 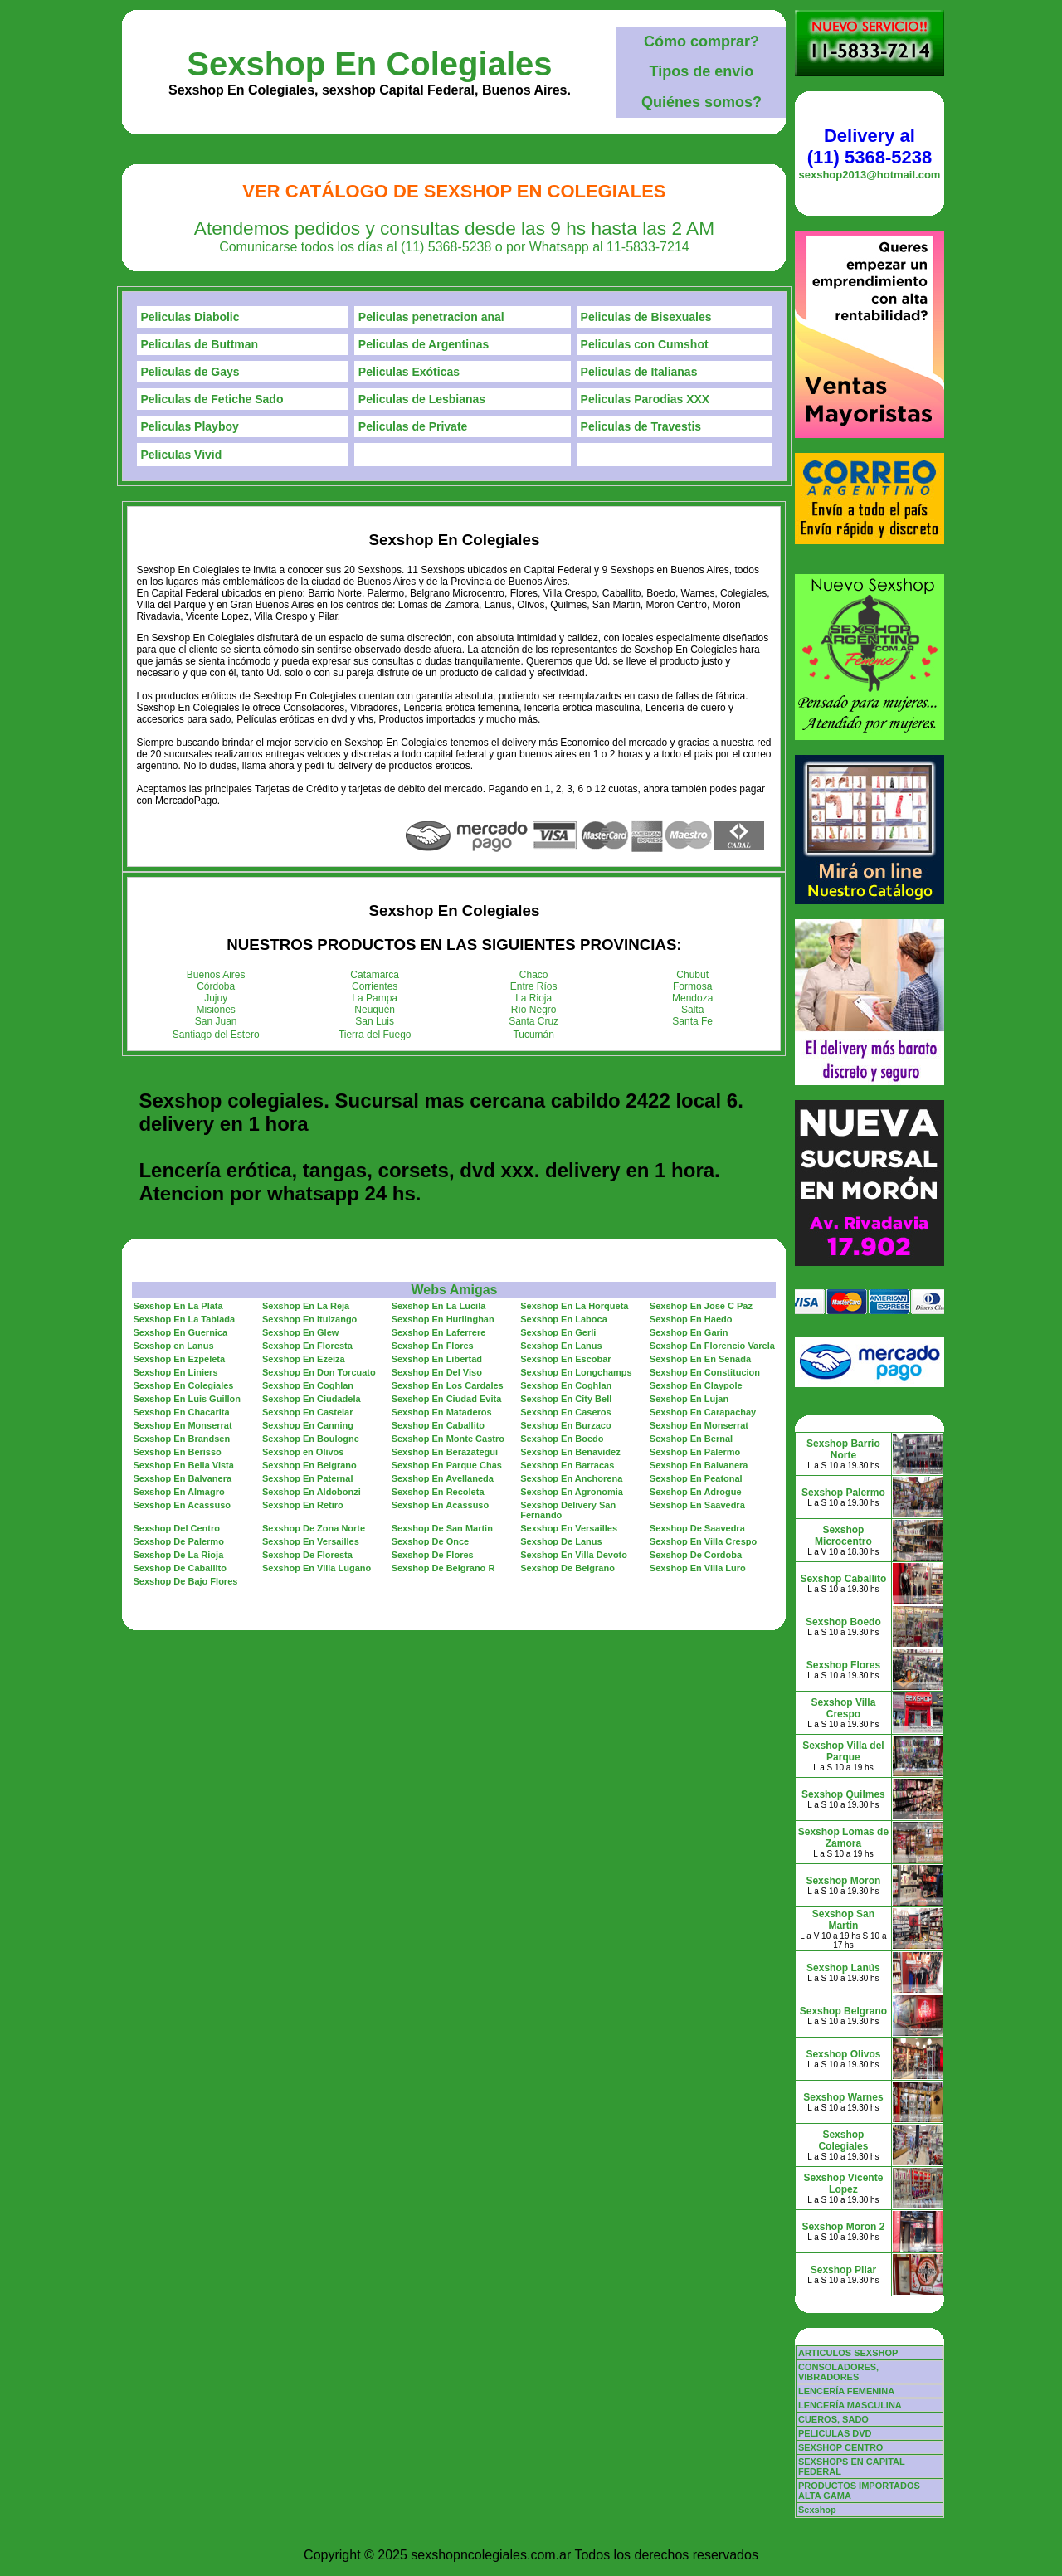 What do you see at coordinates (534, 986) in the screenshot?
I see `Entre Ríos` at bounding box center [534, 986].